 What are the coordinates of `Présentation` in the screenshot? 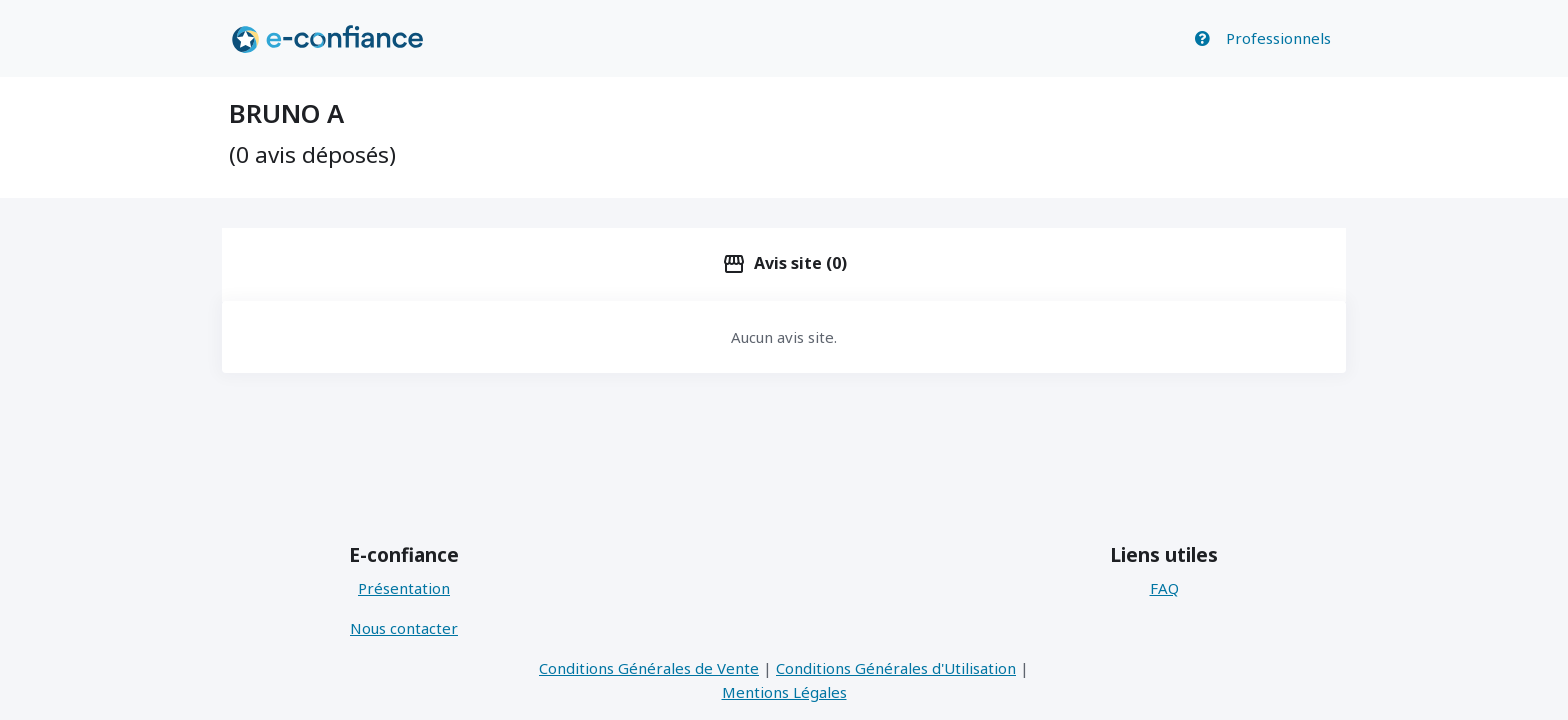 It's located at (404, 588).